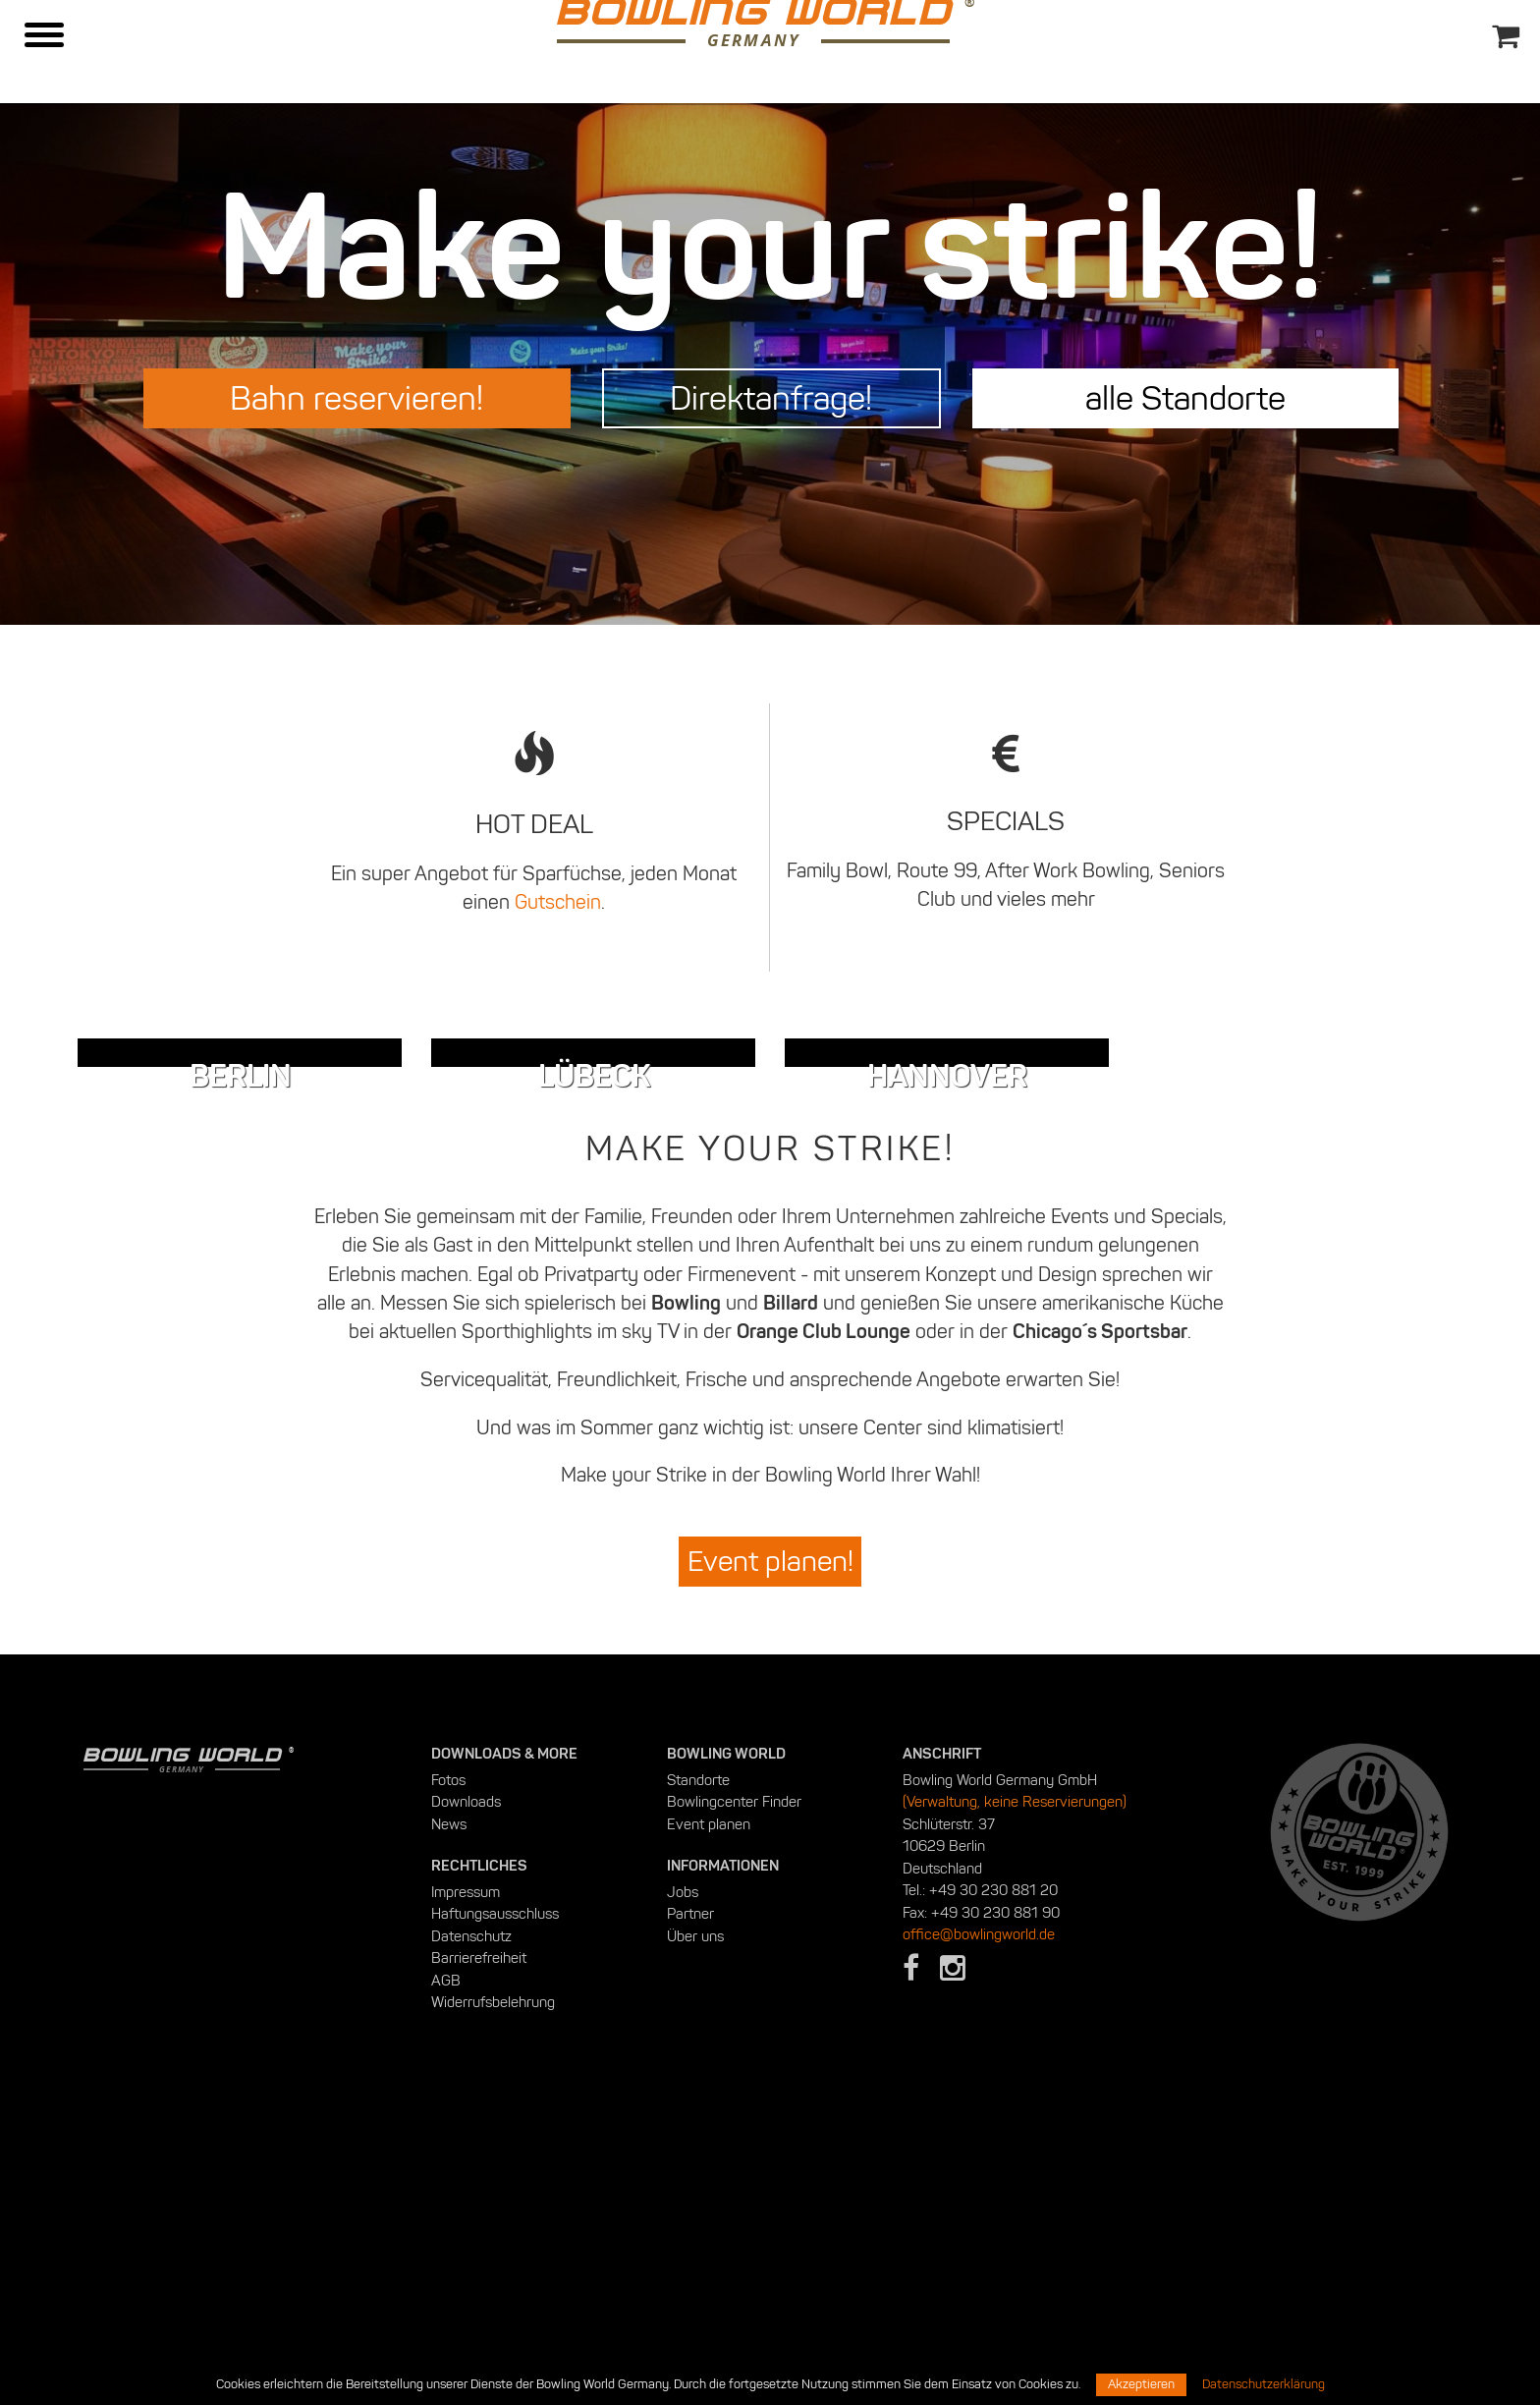 Image resolution: width=1540 pixels, height=2405 pixels. What do you see at coordinates (478, 2254) in the screenshot?
I see `Barrierefreiheit [menuitem]` at bounding box center [478, 2254].